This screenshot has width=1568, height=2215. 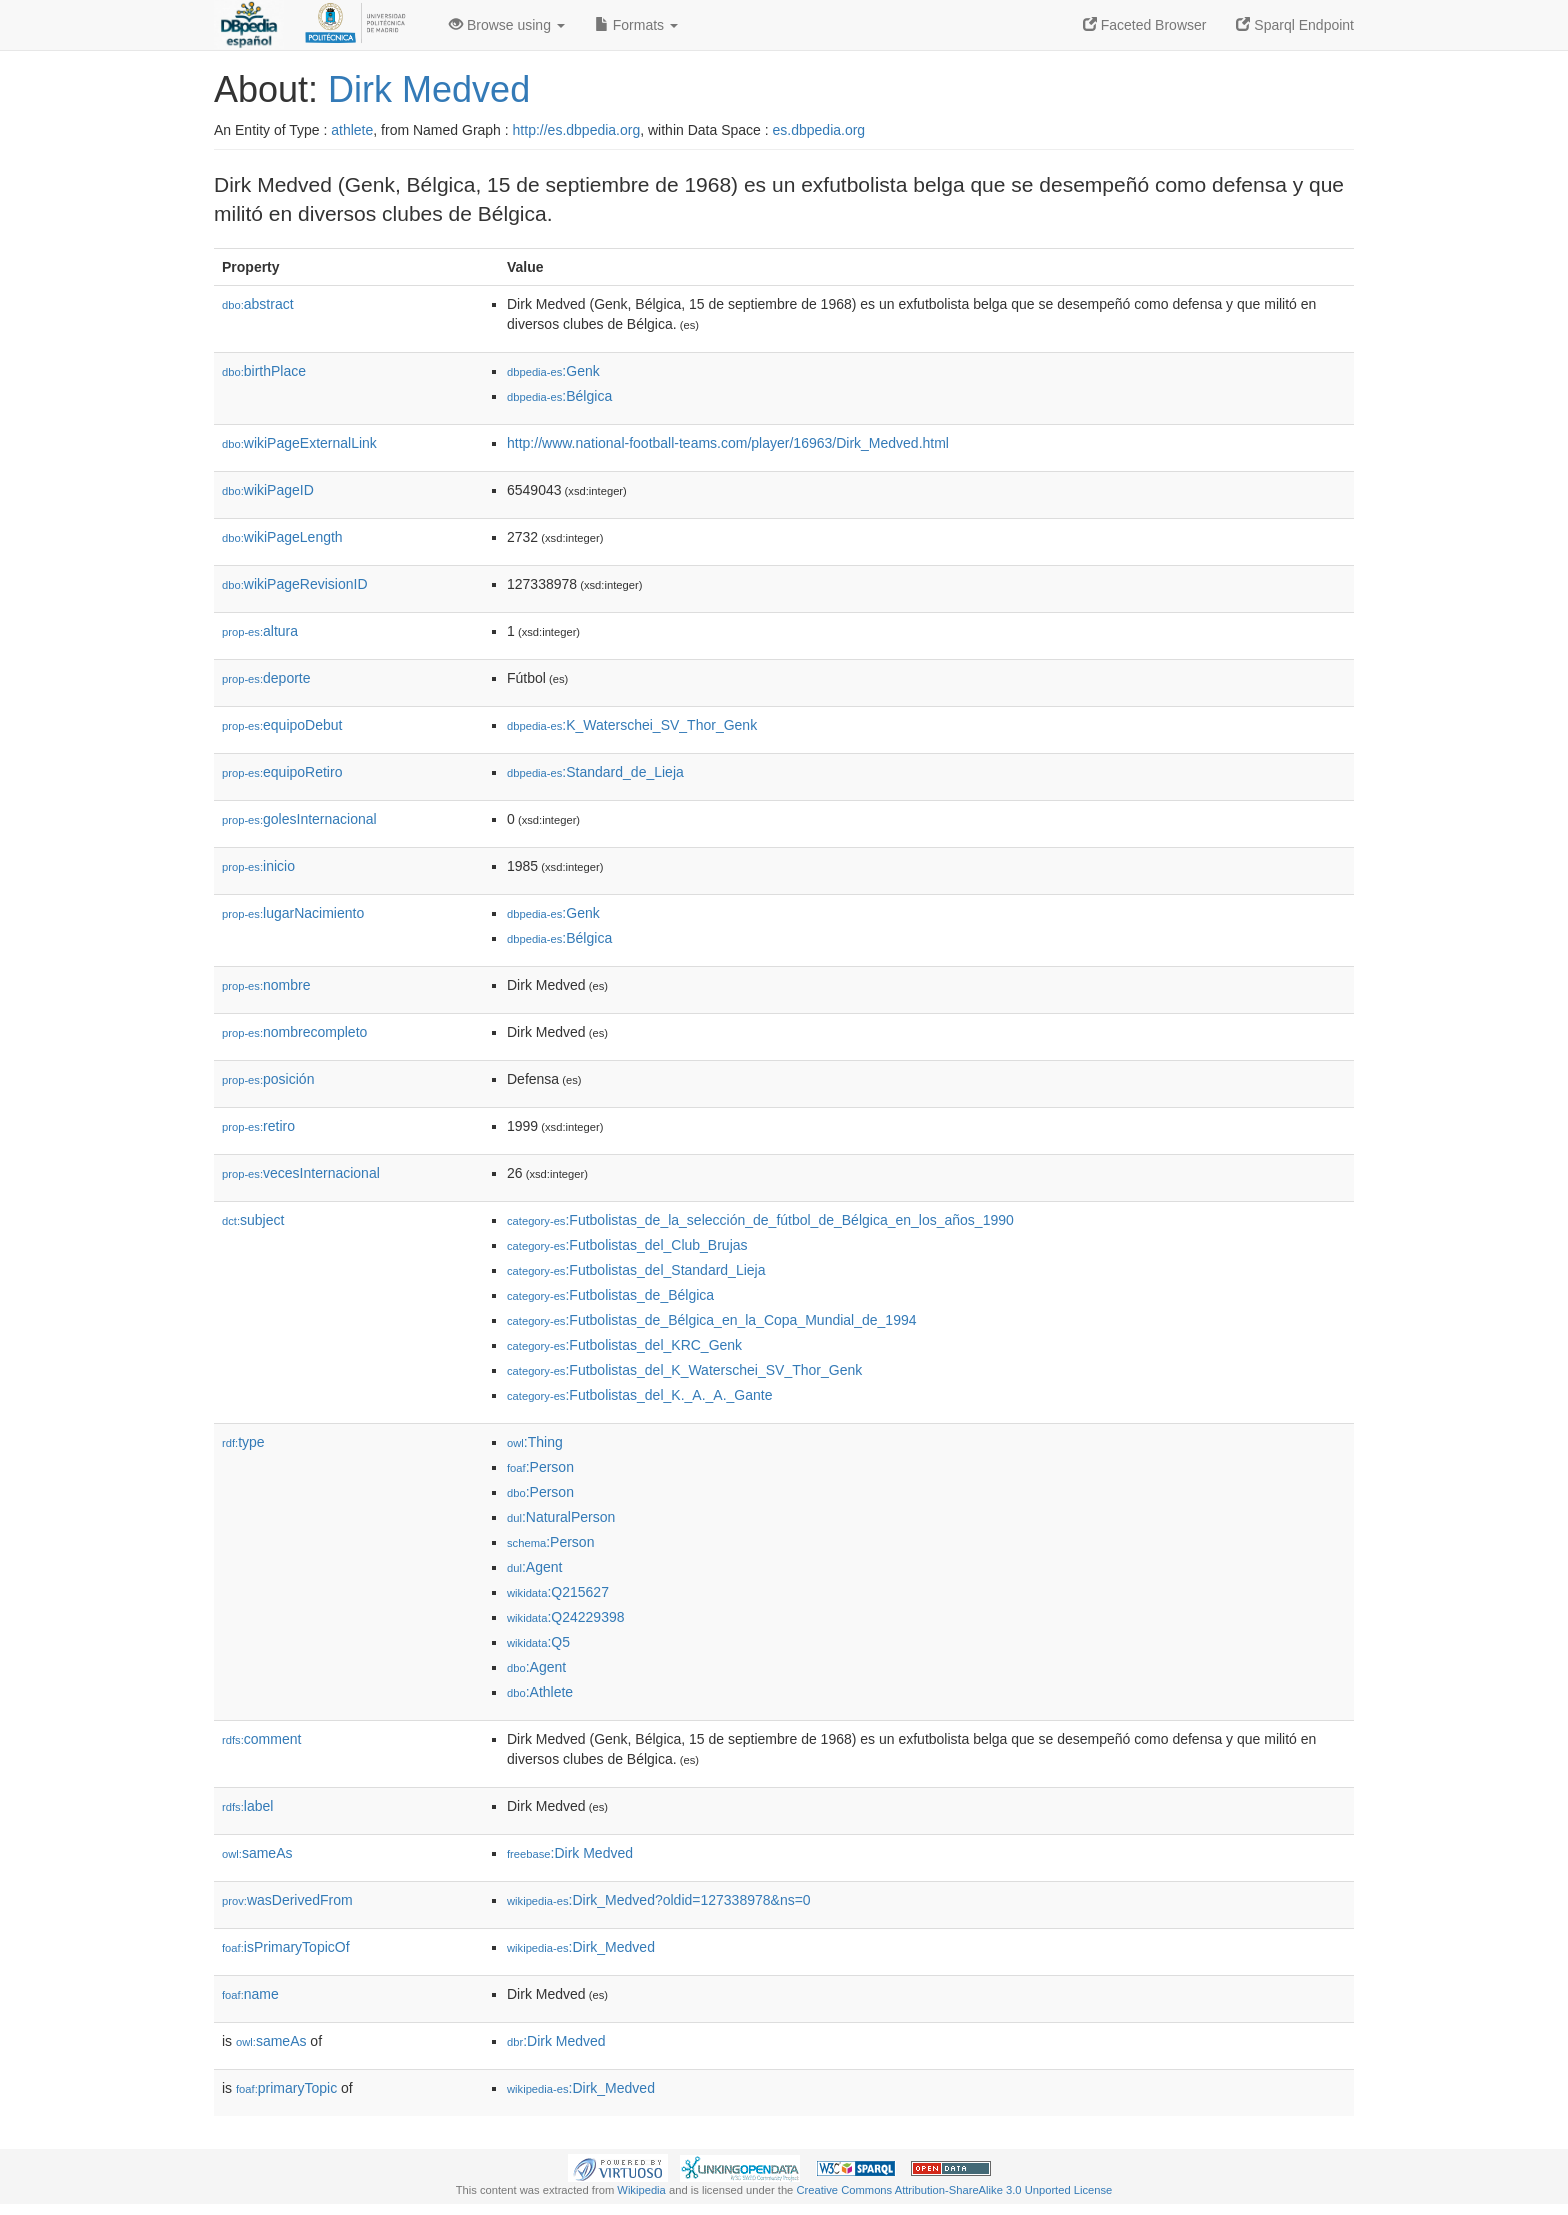 I want to click on :Q5, so click(x=538, y=1642).